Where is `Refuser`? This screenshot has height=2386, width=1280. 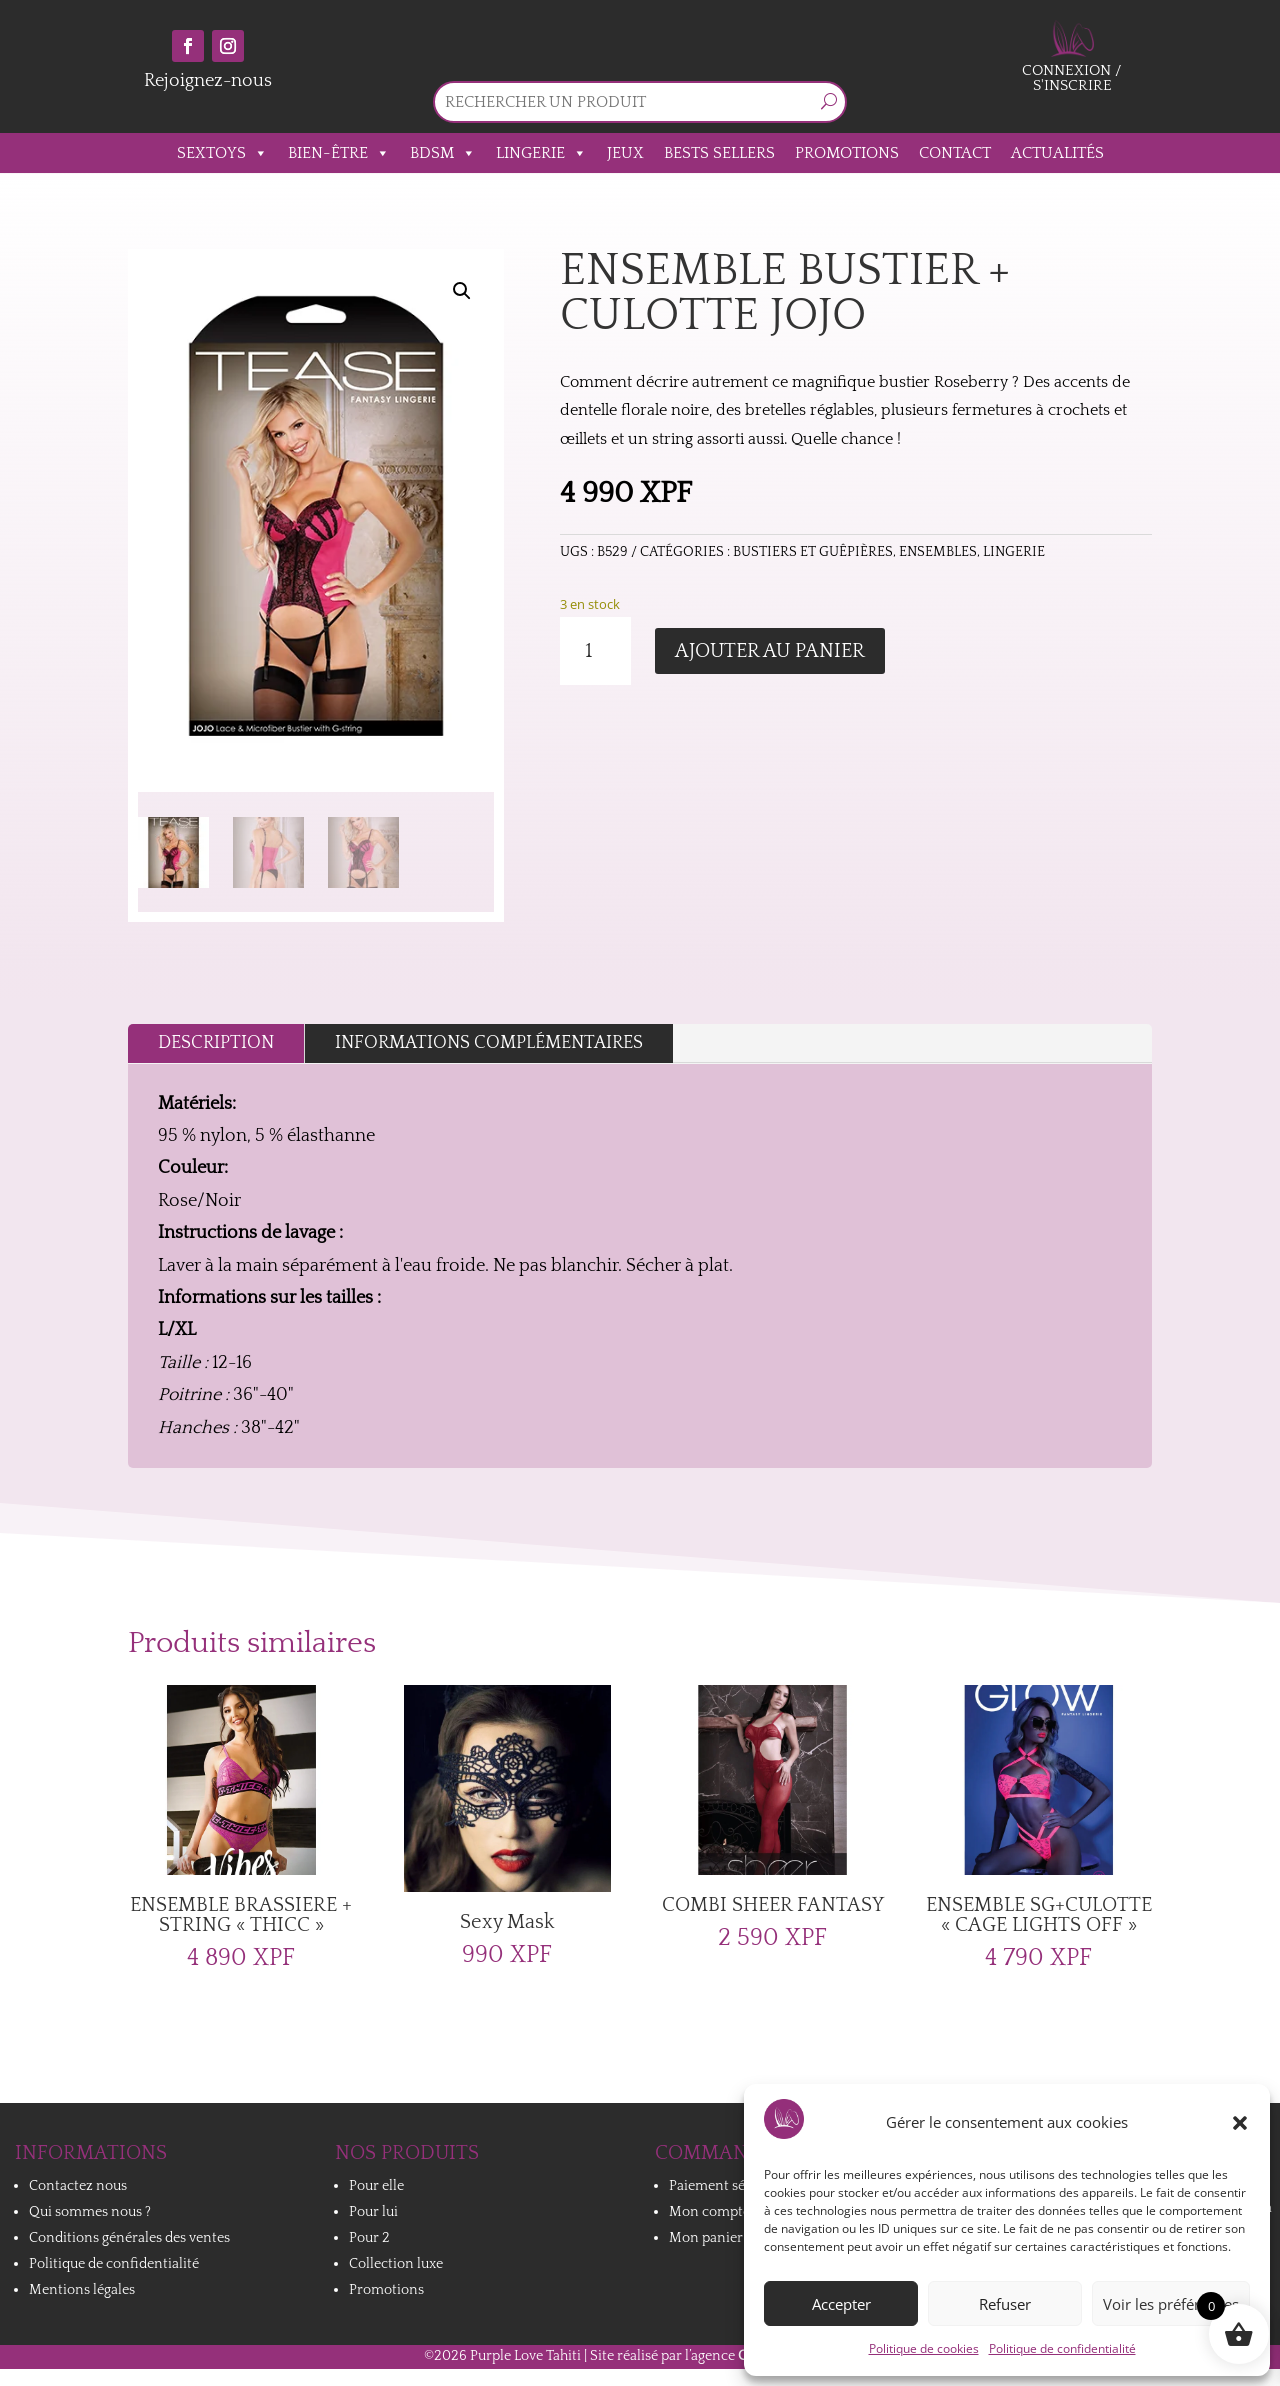
Refuser is located at coordinates (1005, 2304).